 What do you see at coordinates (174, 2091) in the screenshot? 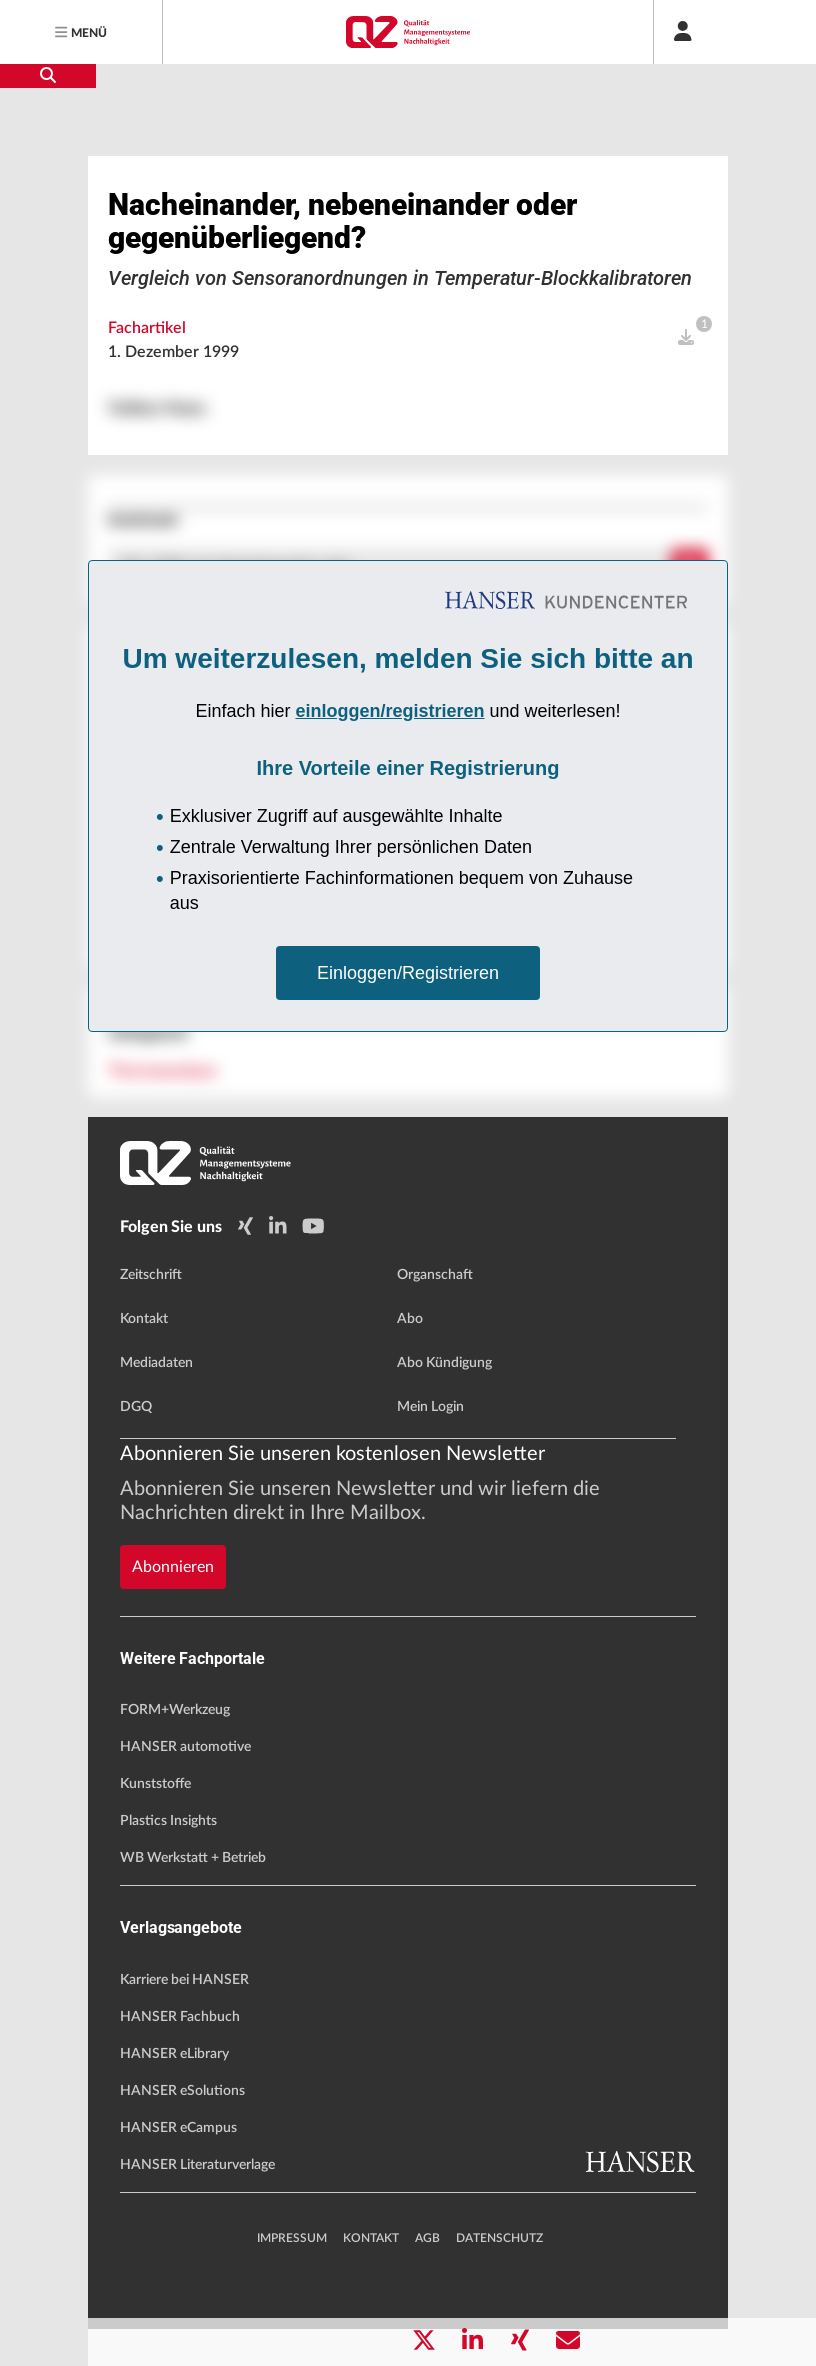
I see `HANSER eLibrary` at bounding box center [174, 2091].